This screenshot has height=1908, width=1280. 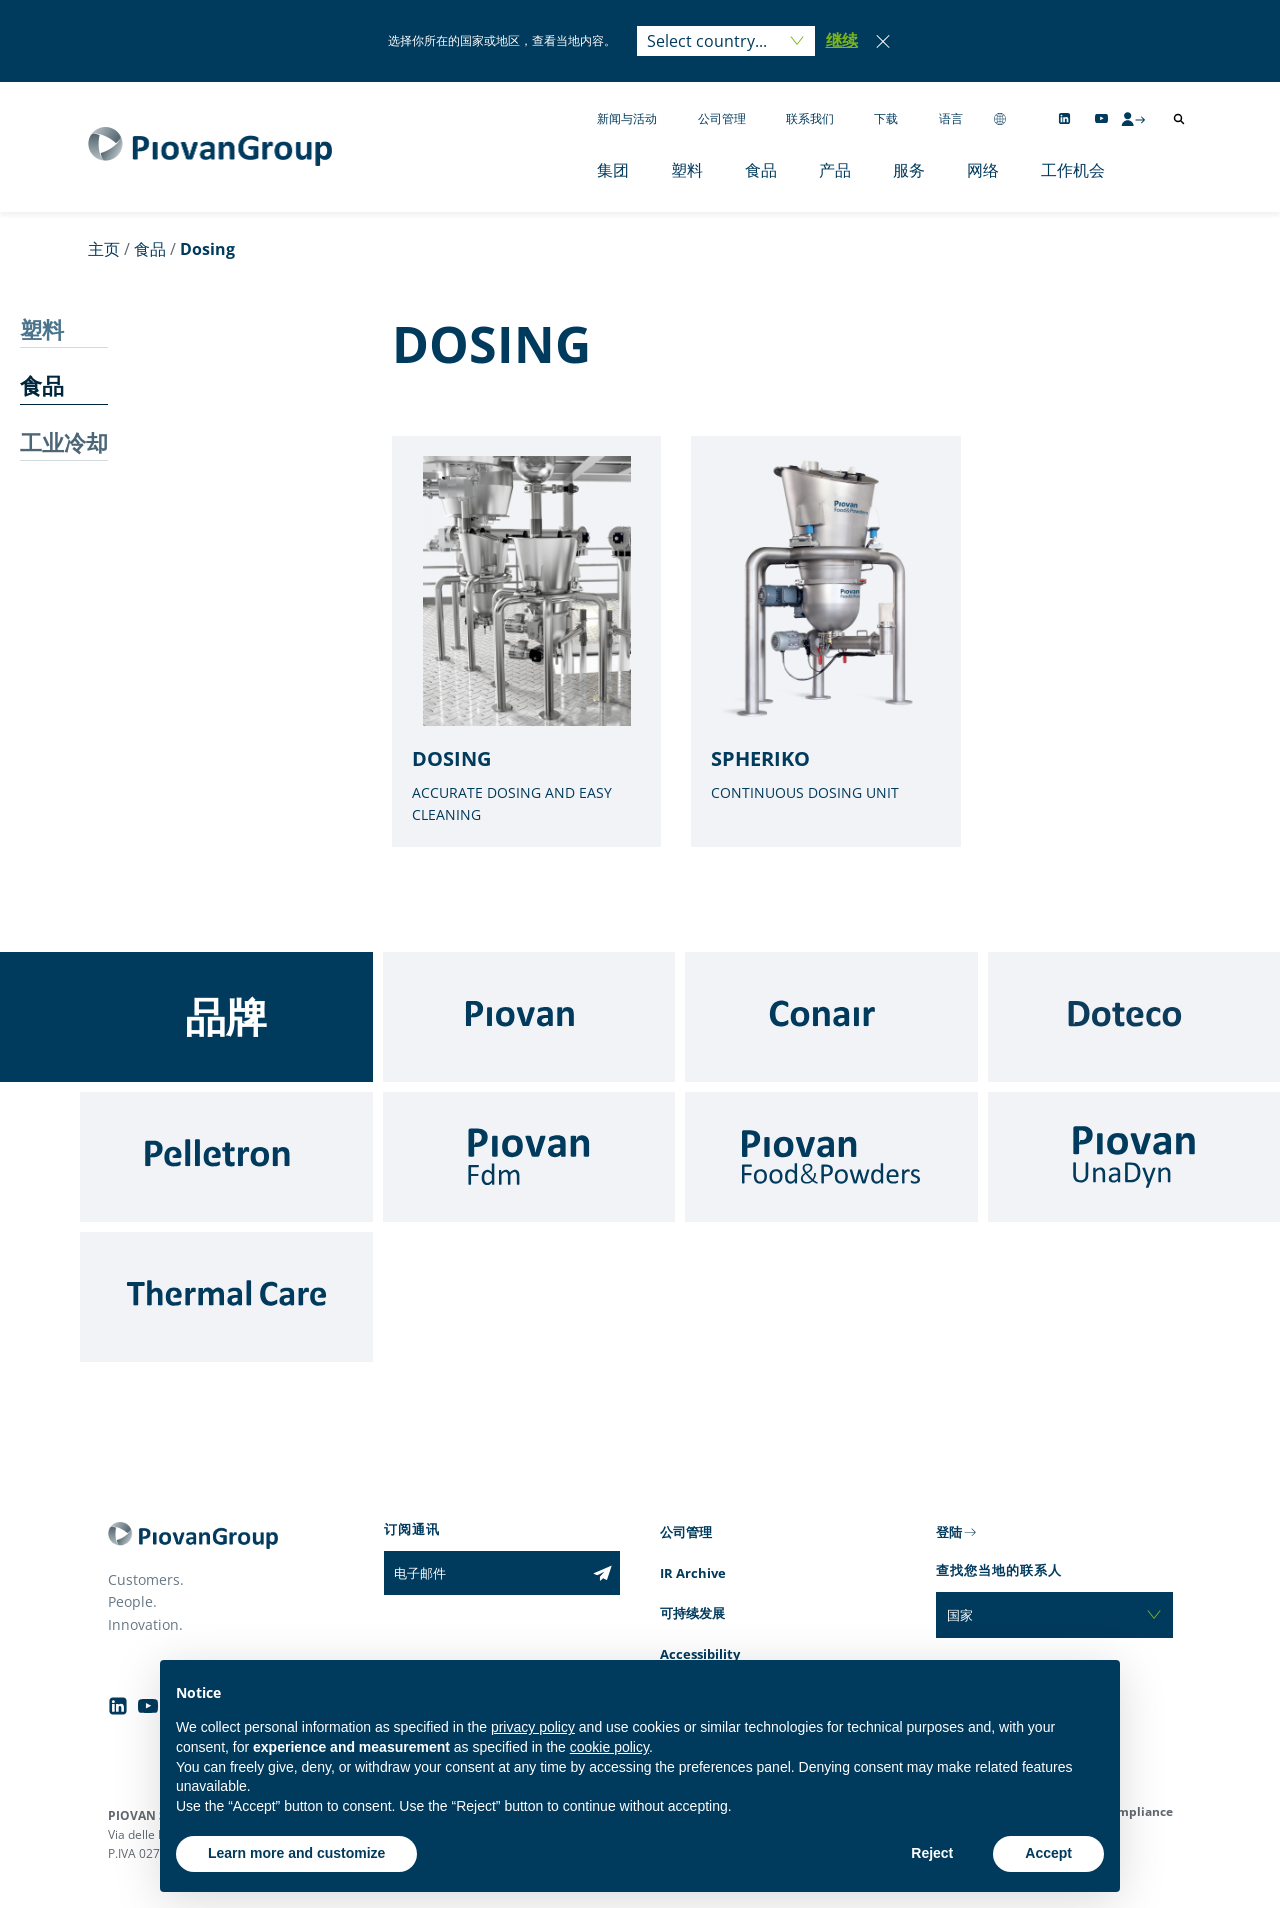 I want to click on [button], so click(x=842, y=41).